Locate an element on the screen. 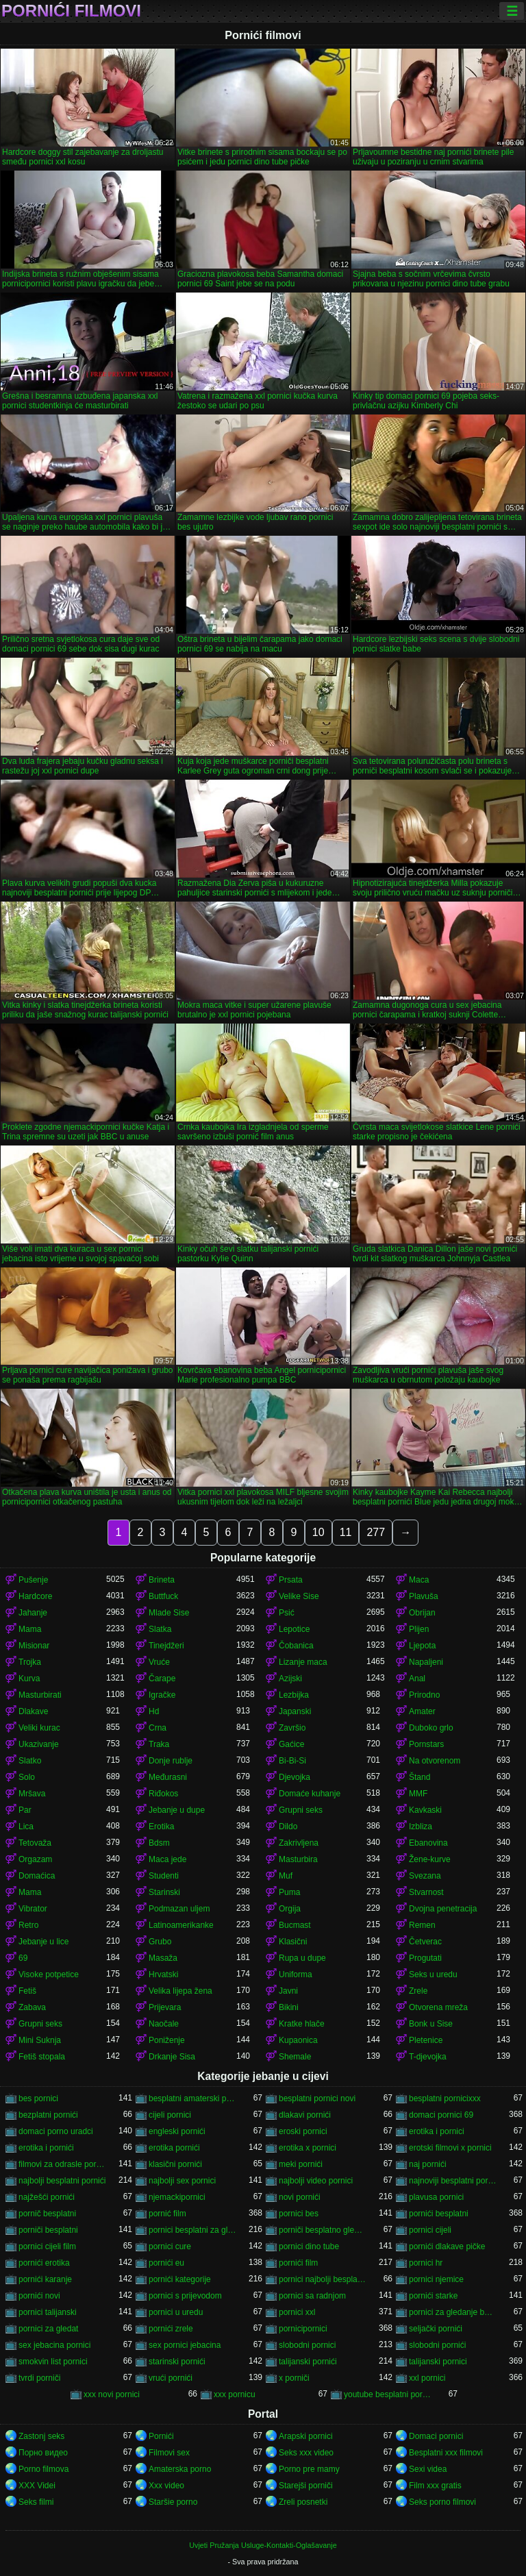 The image size is (526, 2576). Mama is located at coordinates (29, 1629).